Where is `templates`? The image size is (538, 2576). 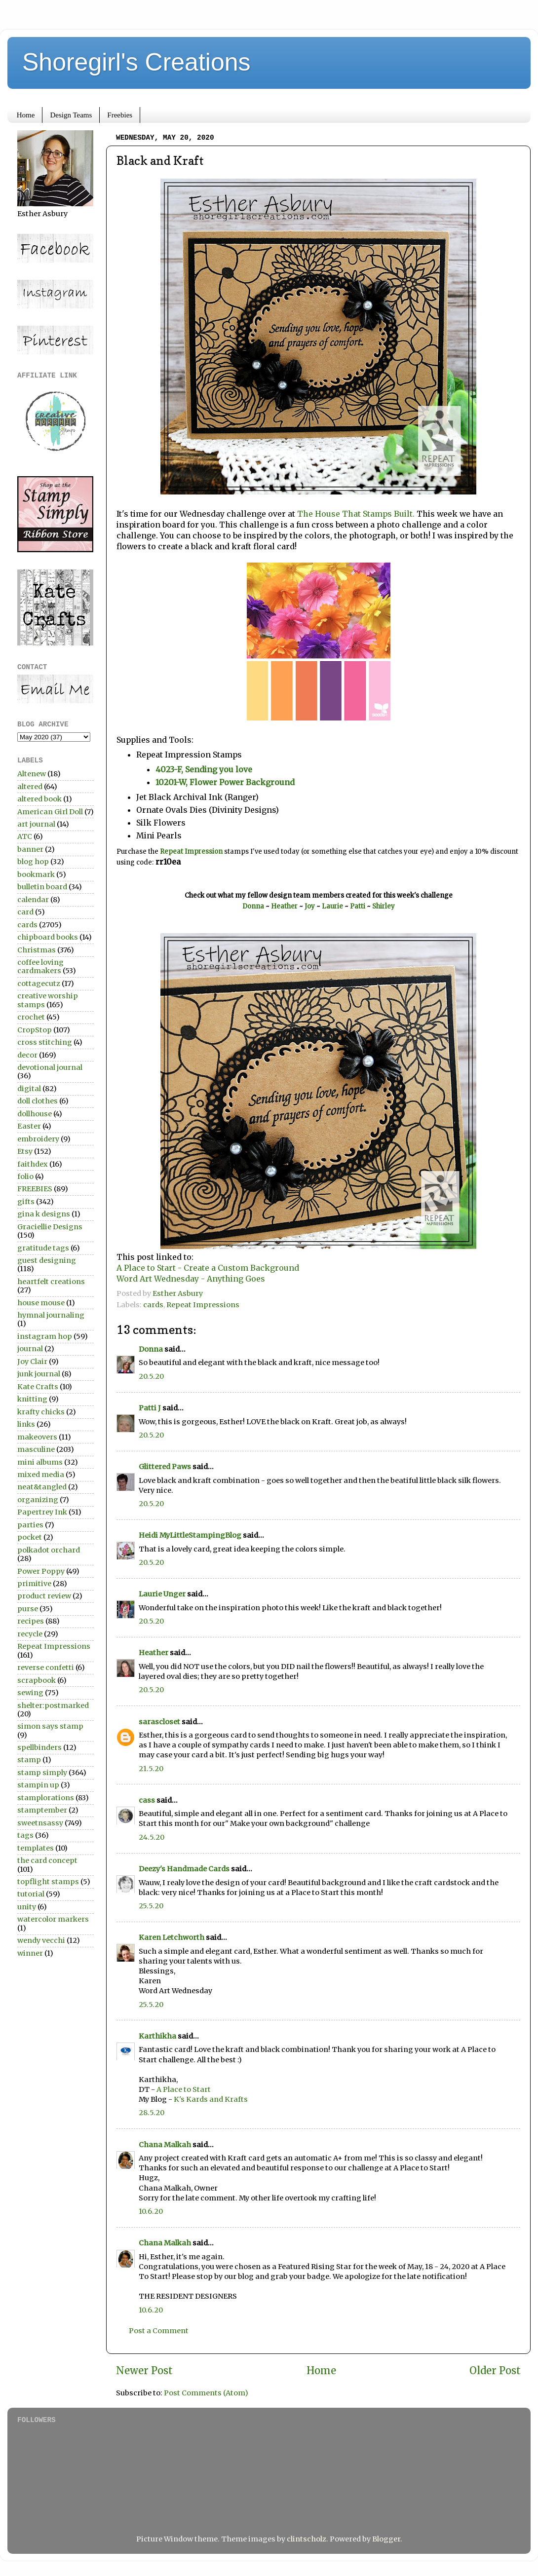 templates is located at coordinates (35, 1848).